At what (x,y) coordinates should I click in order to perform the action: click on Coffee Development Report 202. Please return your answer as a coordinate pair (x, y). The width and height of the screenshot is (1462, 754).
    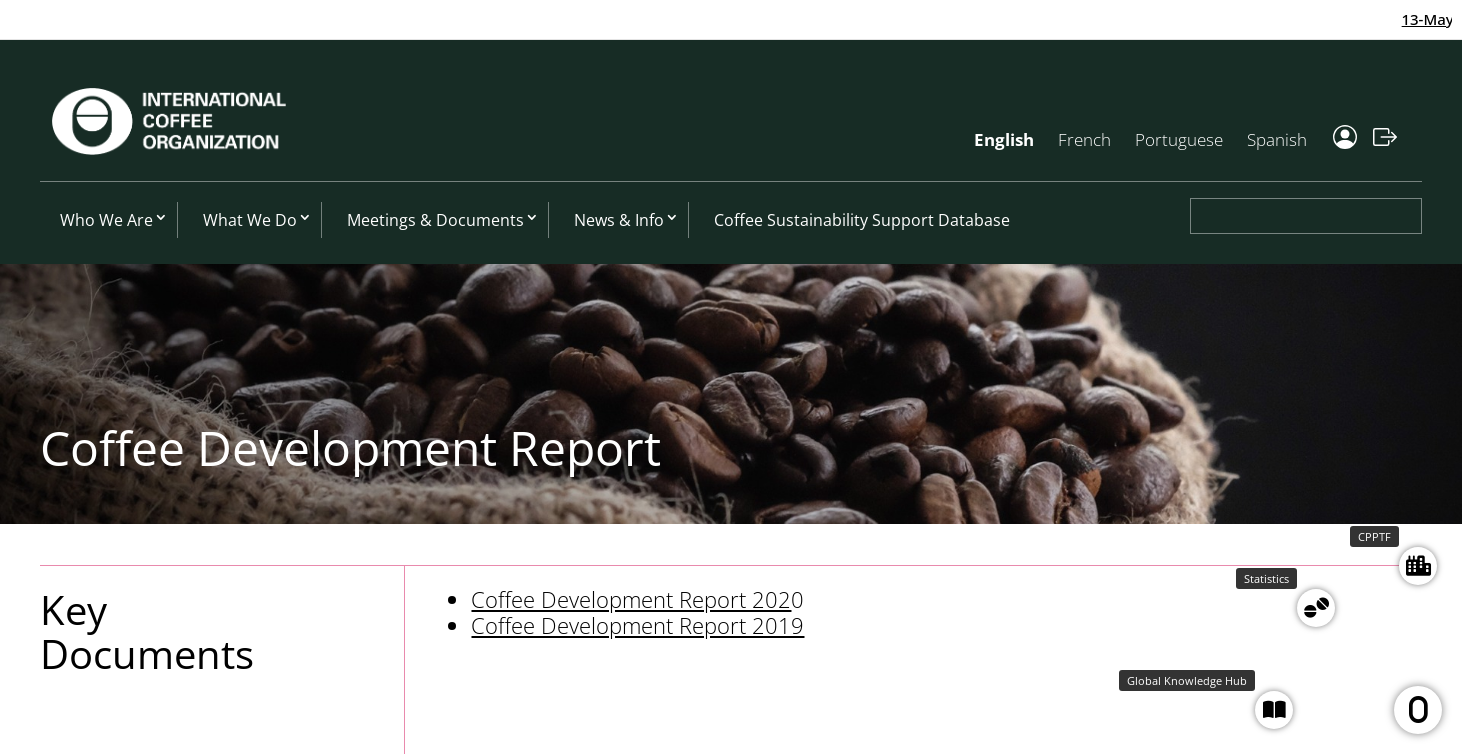
    Looking at the image, I should click on (631, 599).